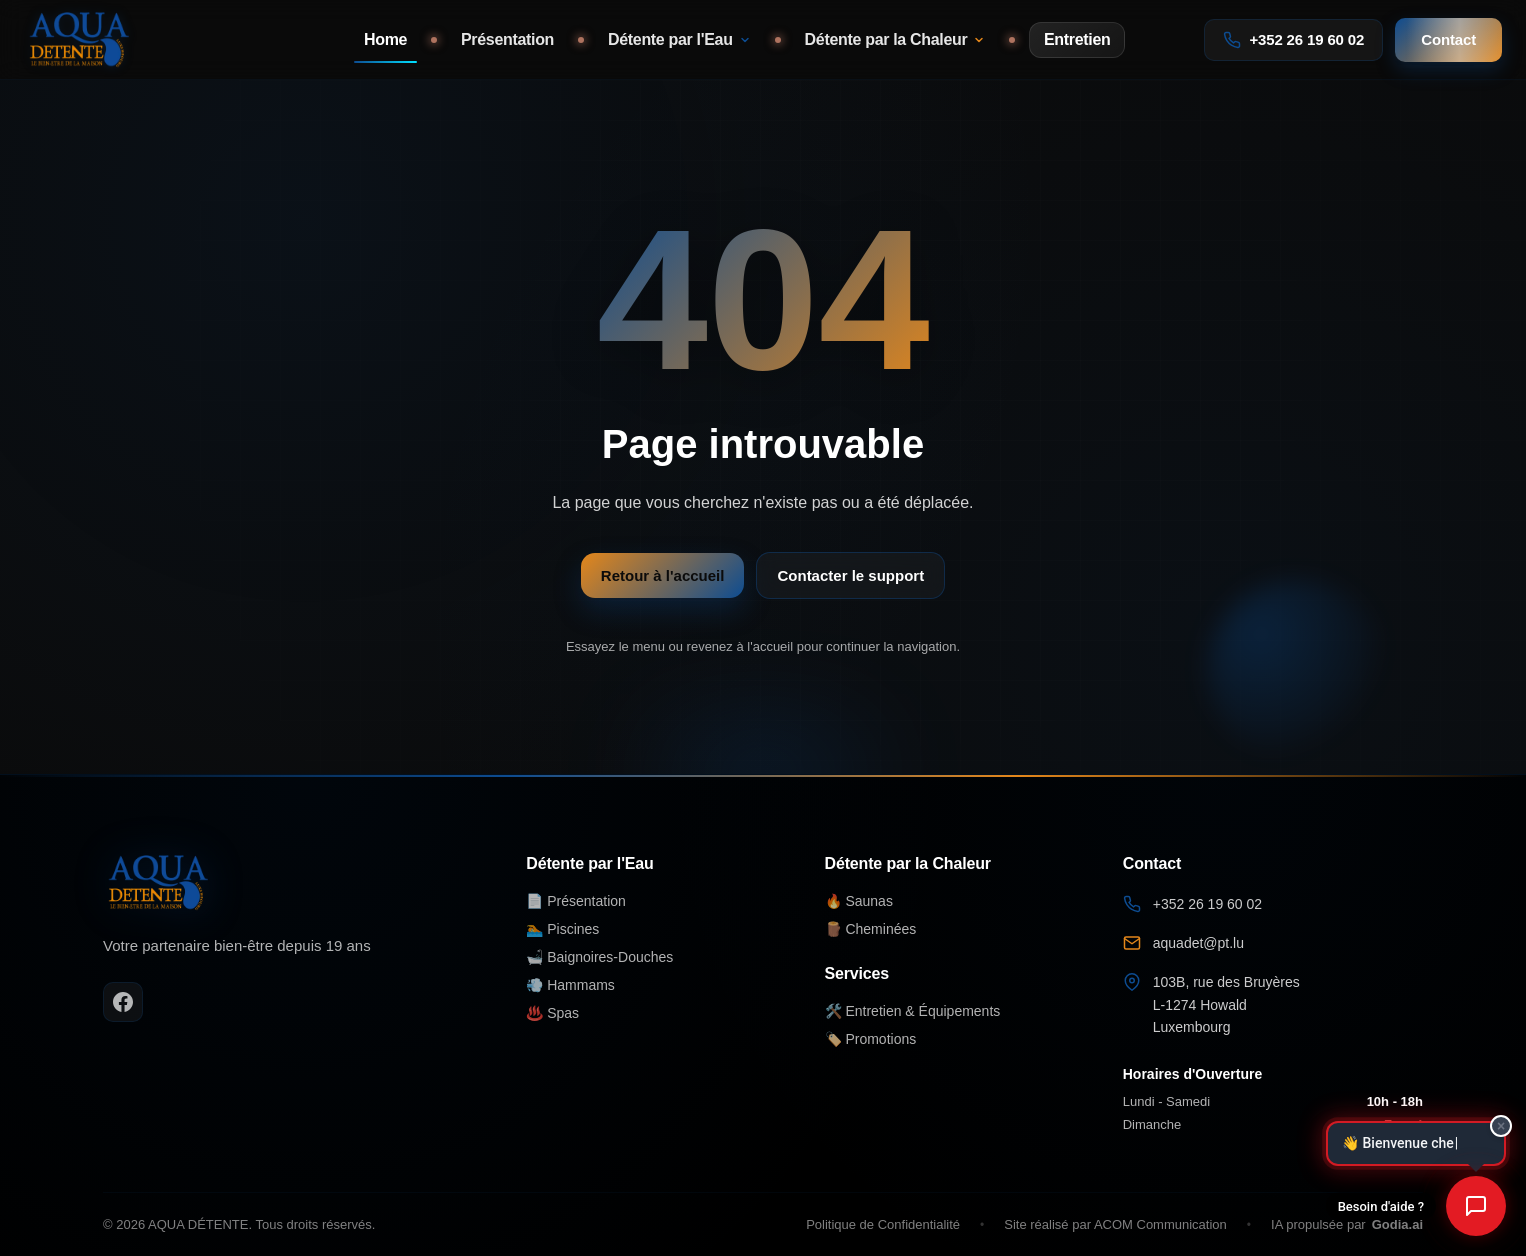 The image size is (1526, 1256). Describe the element at coordinates (913, 1011) in the screenshot. I see `🛠️ Entretien & Équipements` at that location.